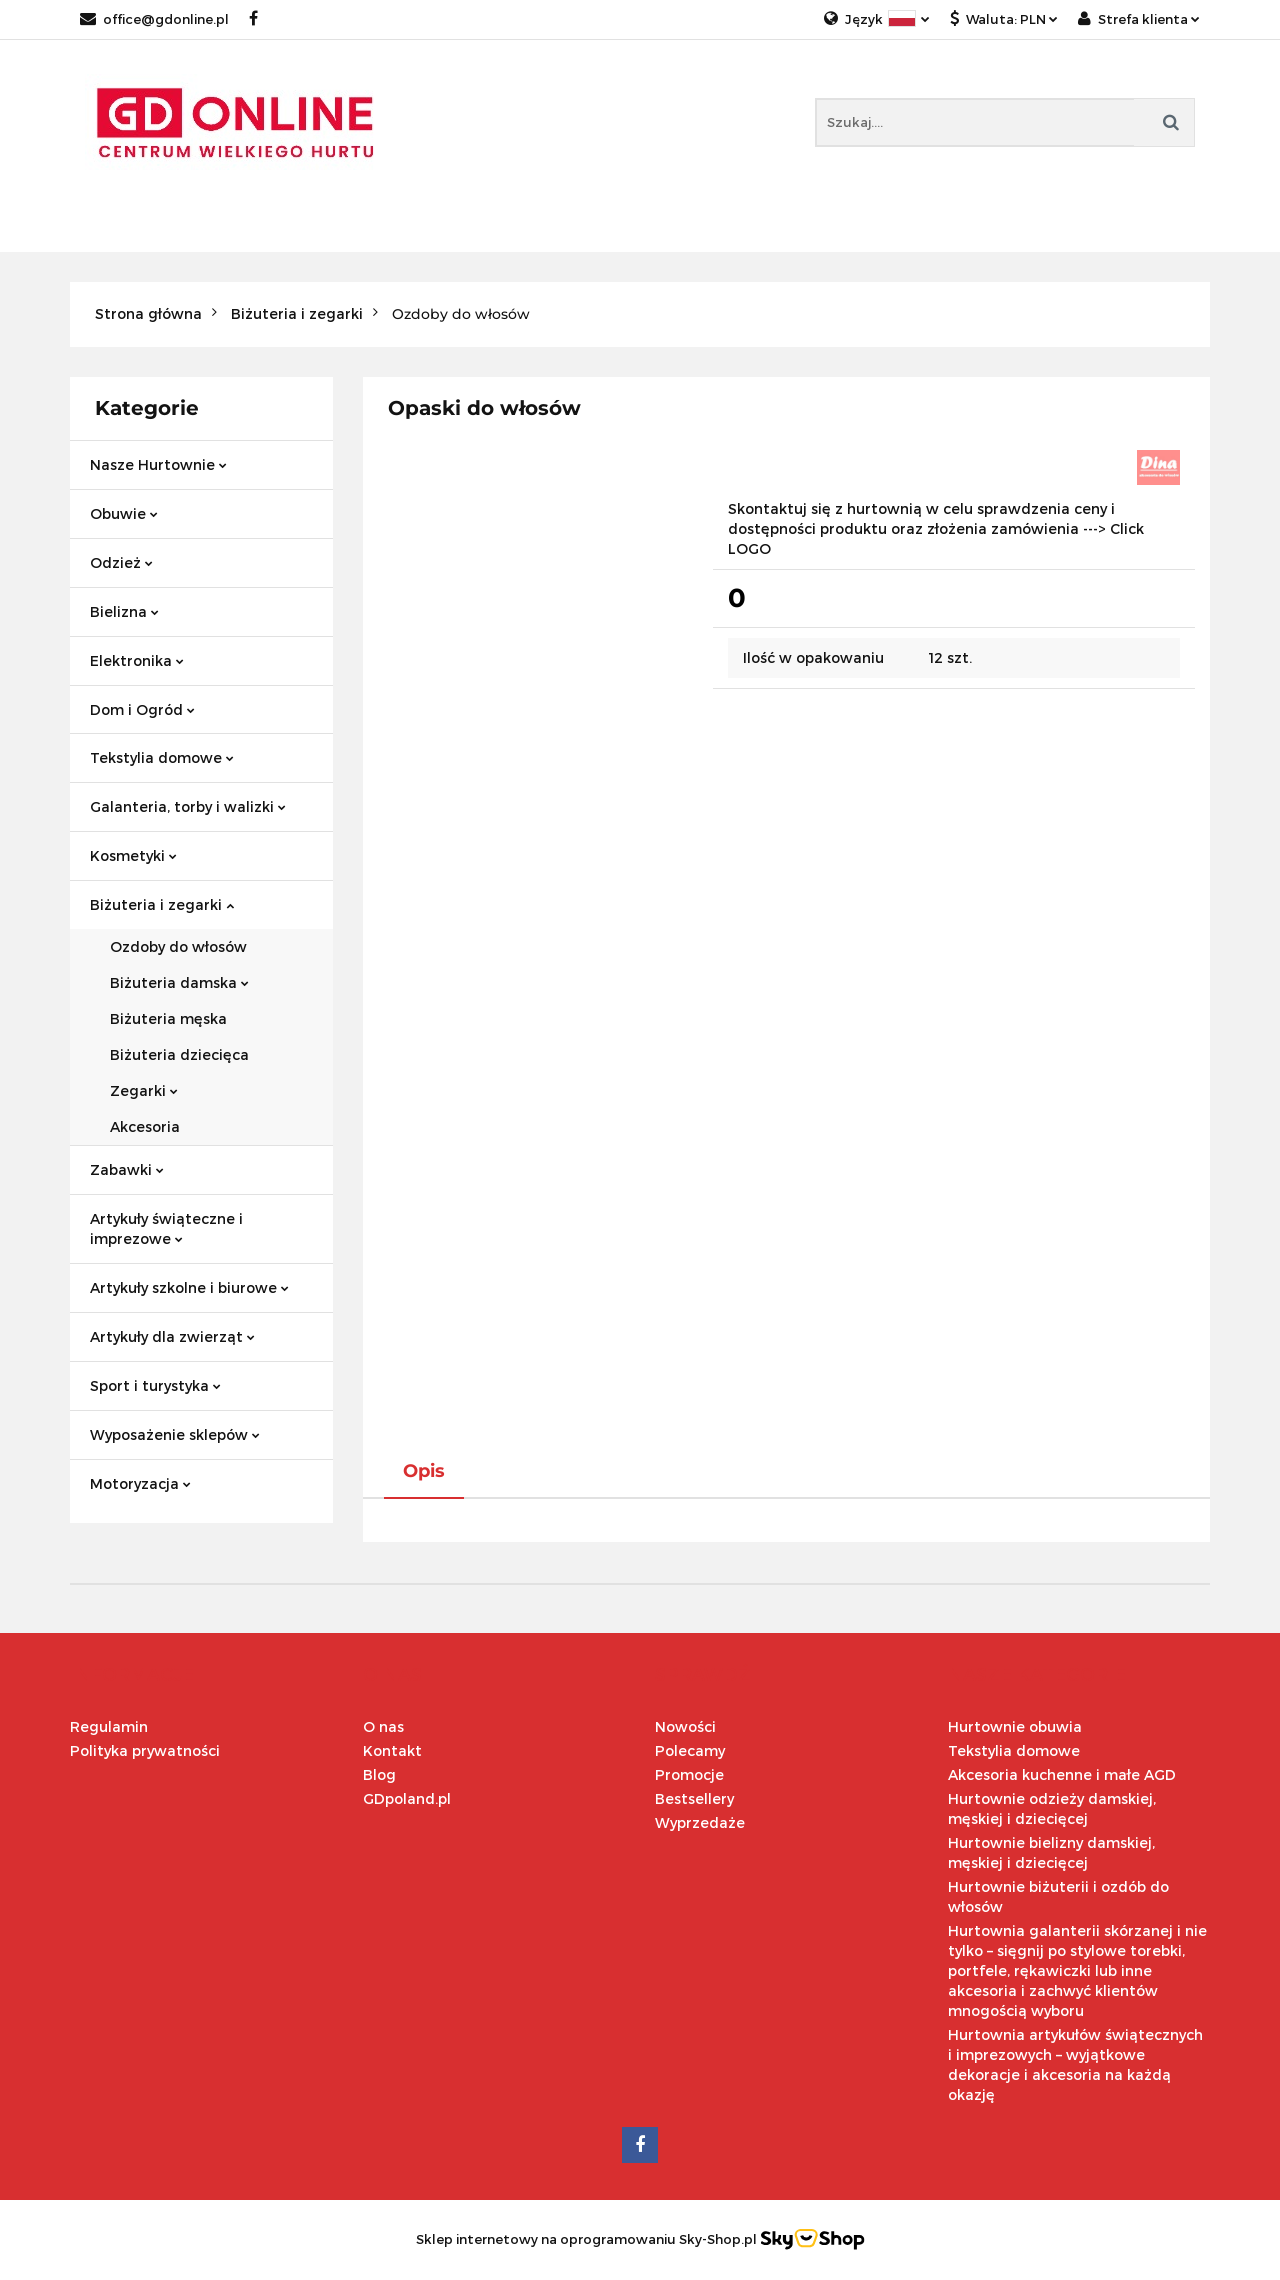 This screenshot has width=1280, height=2280. I want to click on Ozdoby do włosów, so click(178, 946).